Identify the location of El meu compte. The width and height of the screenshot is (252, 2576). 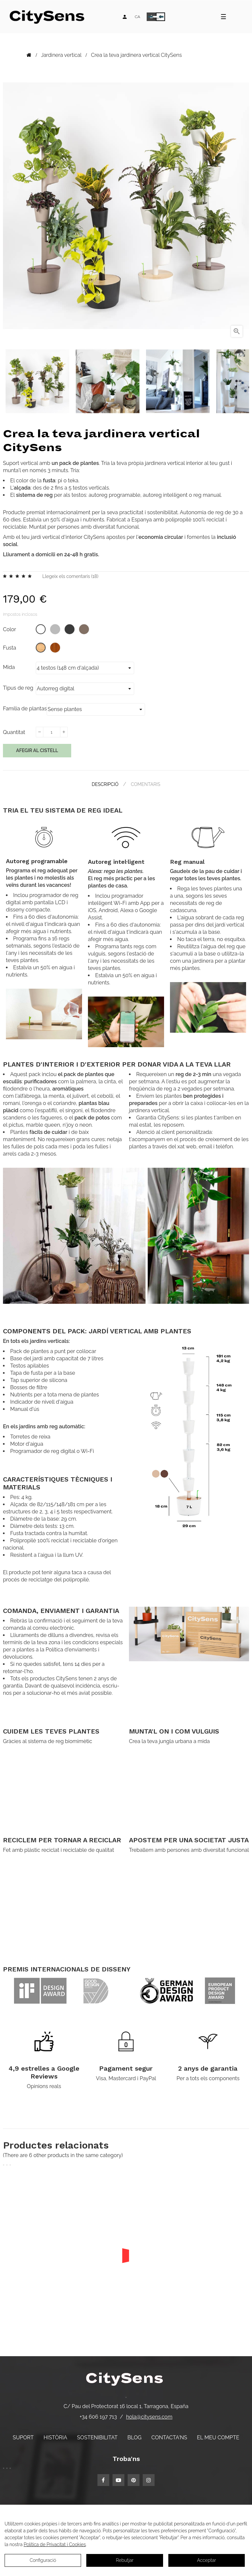
(218, 2437).